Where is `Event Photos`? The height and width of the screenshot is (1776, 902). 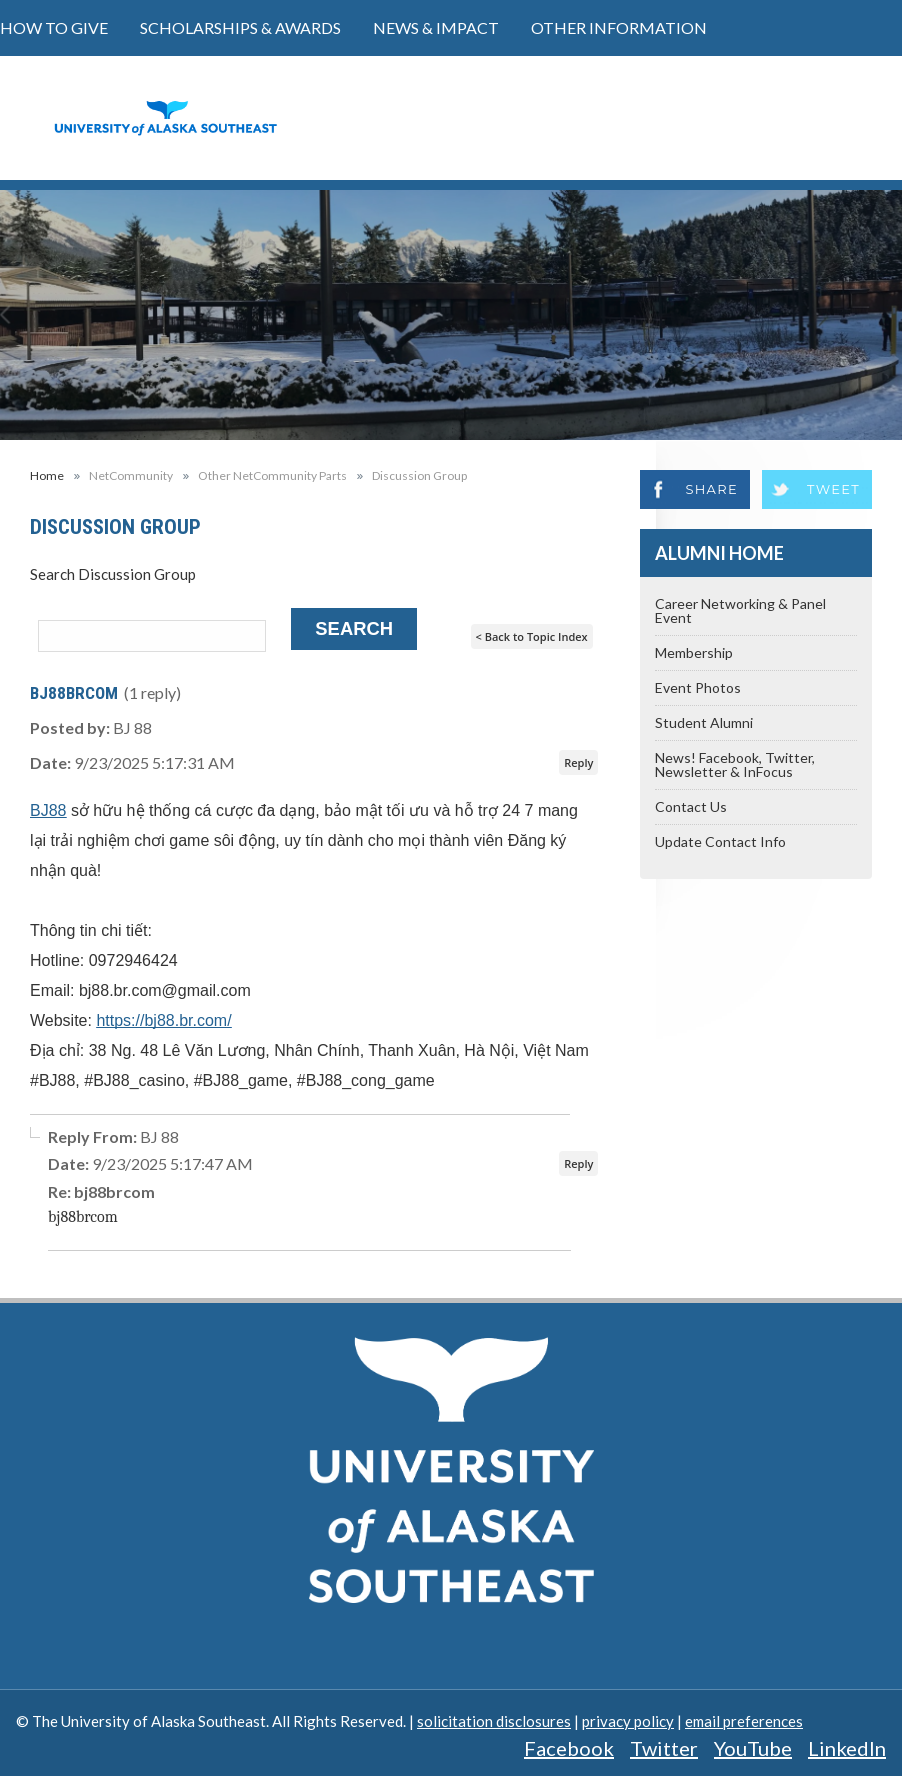
Event Photos is located at coordinates (698, 687).